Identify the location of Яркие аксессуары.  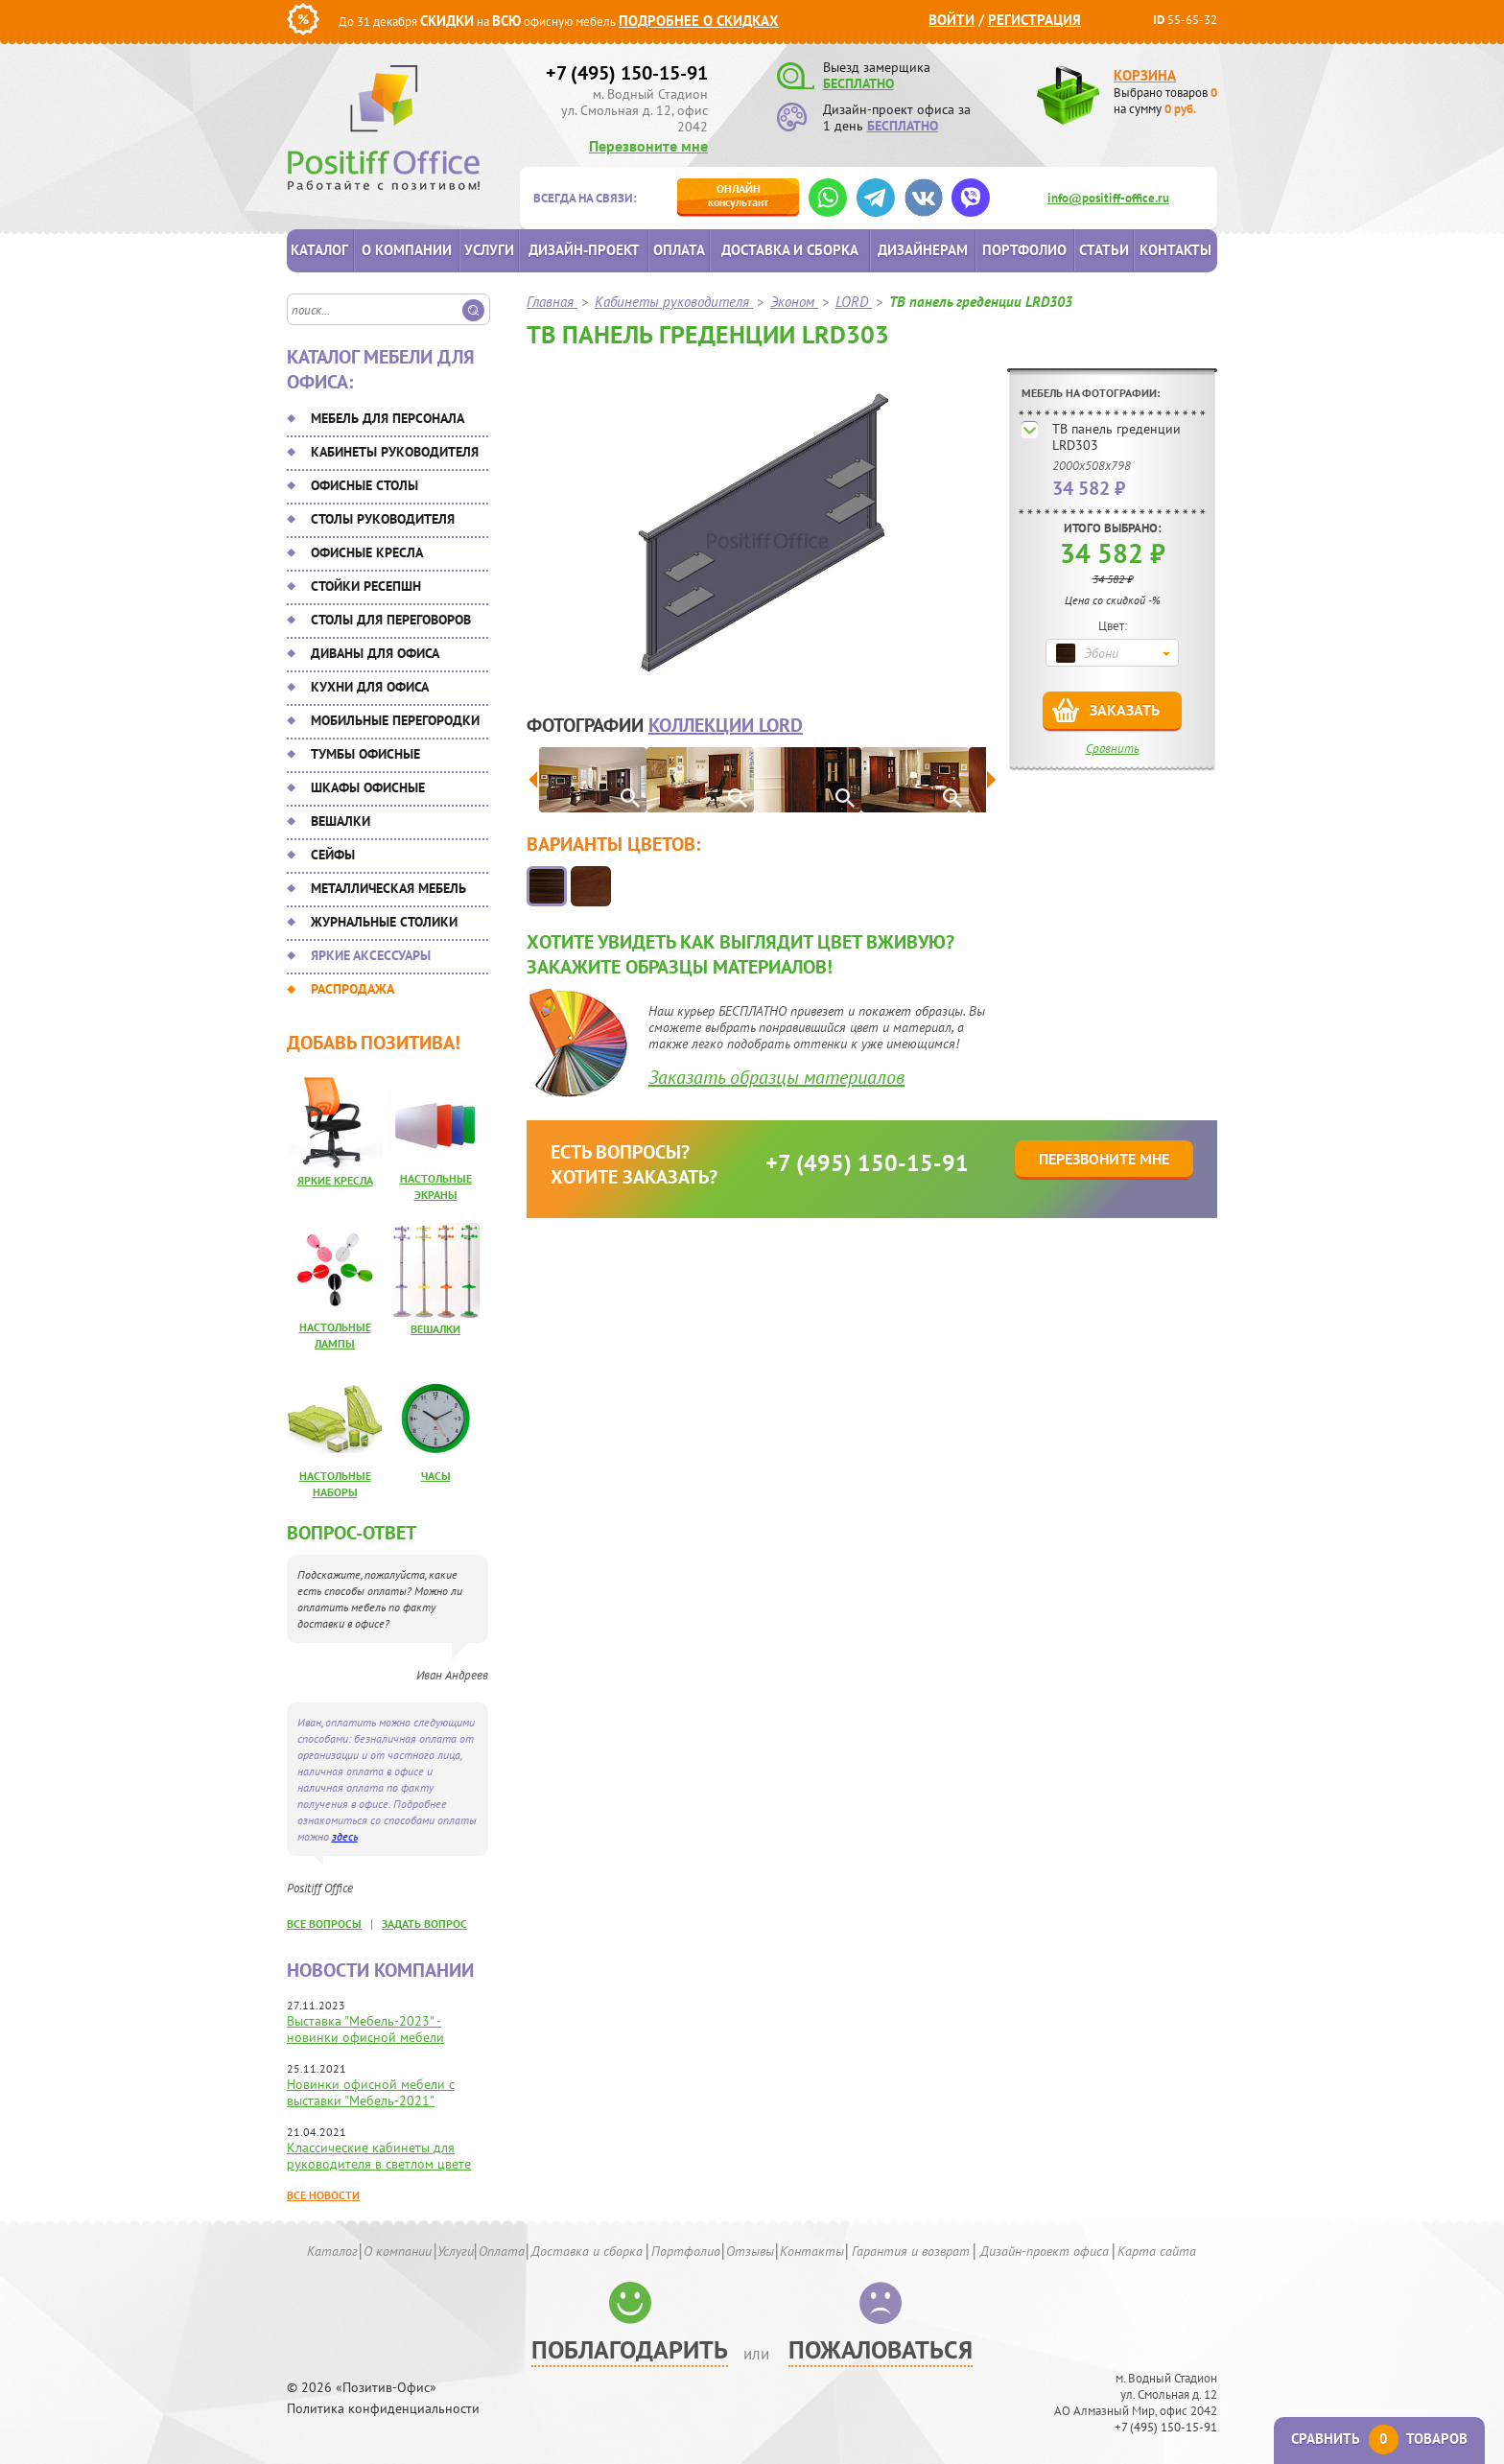
(371, 955).